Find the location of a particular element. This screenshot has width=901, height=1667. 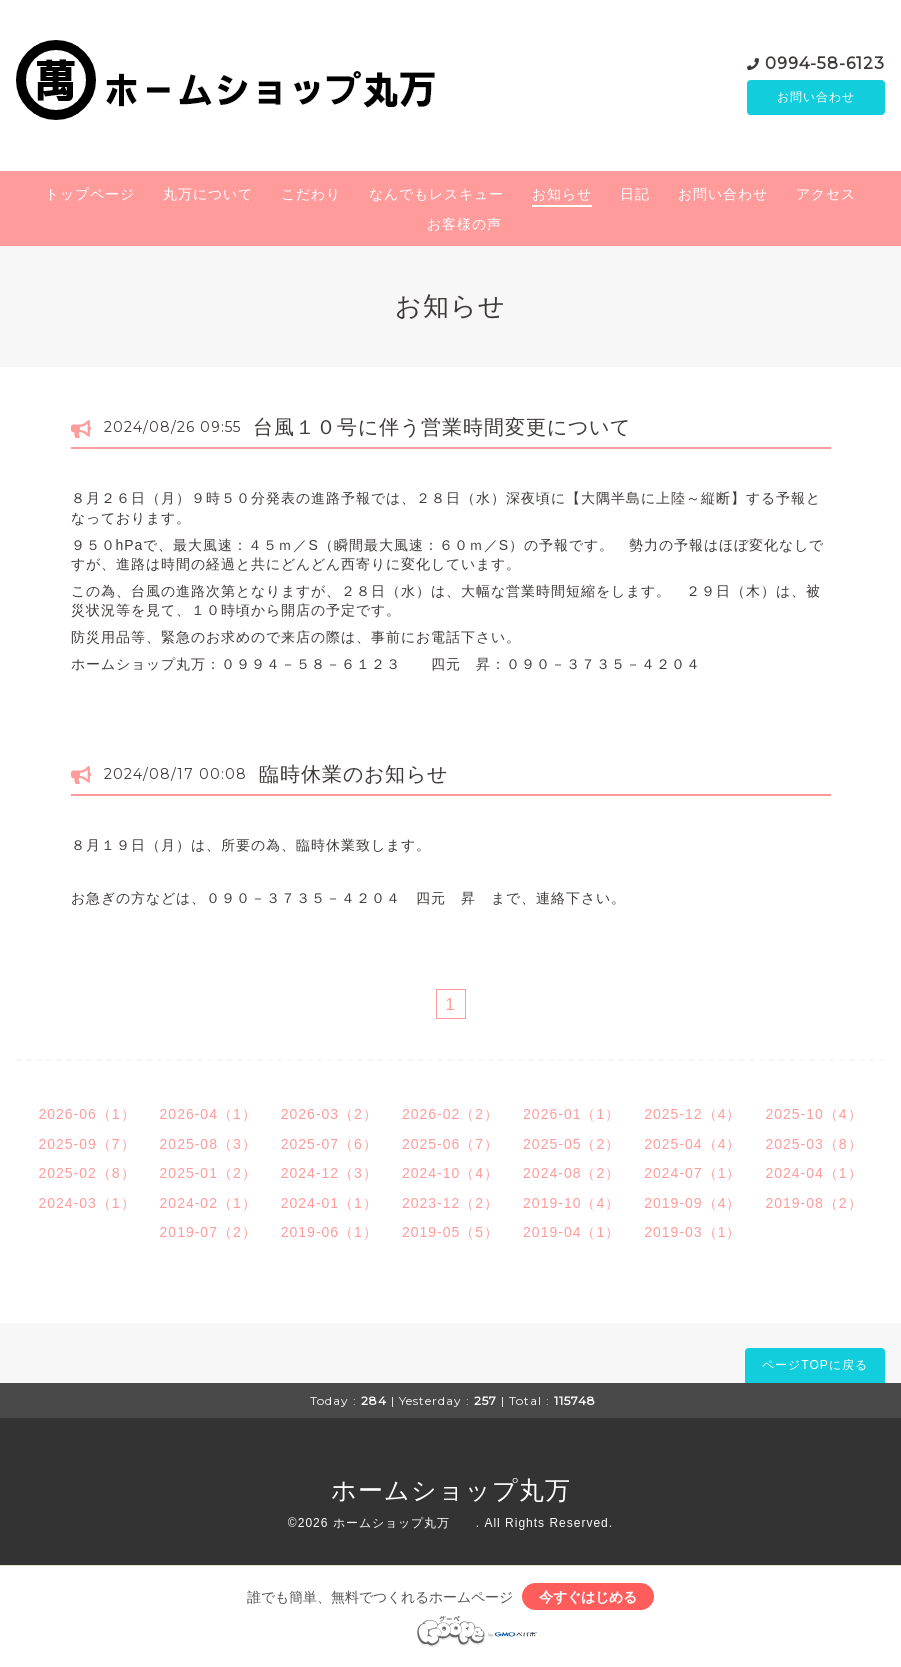

2024-04（1） is located at coordinates (813, 1173).